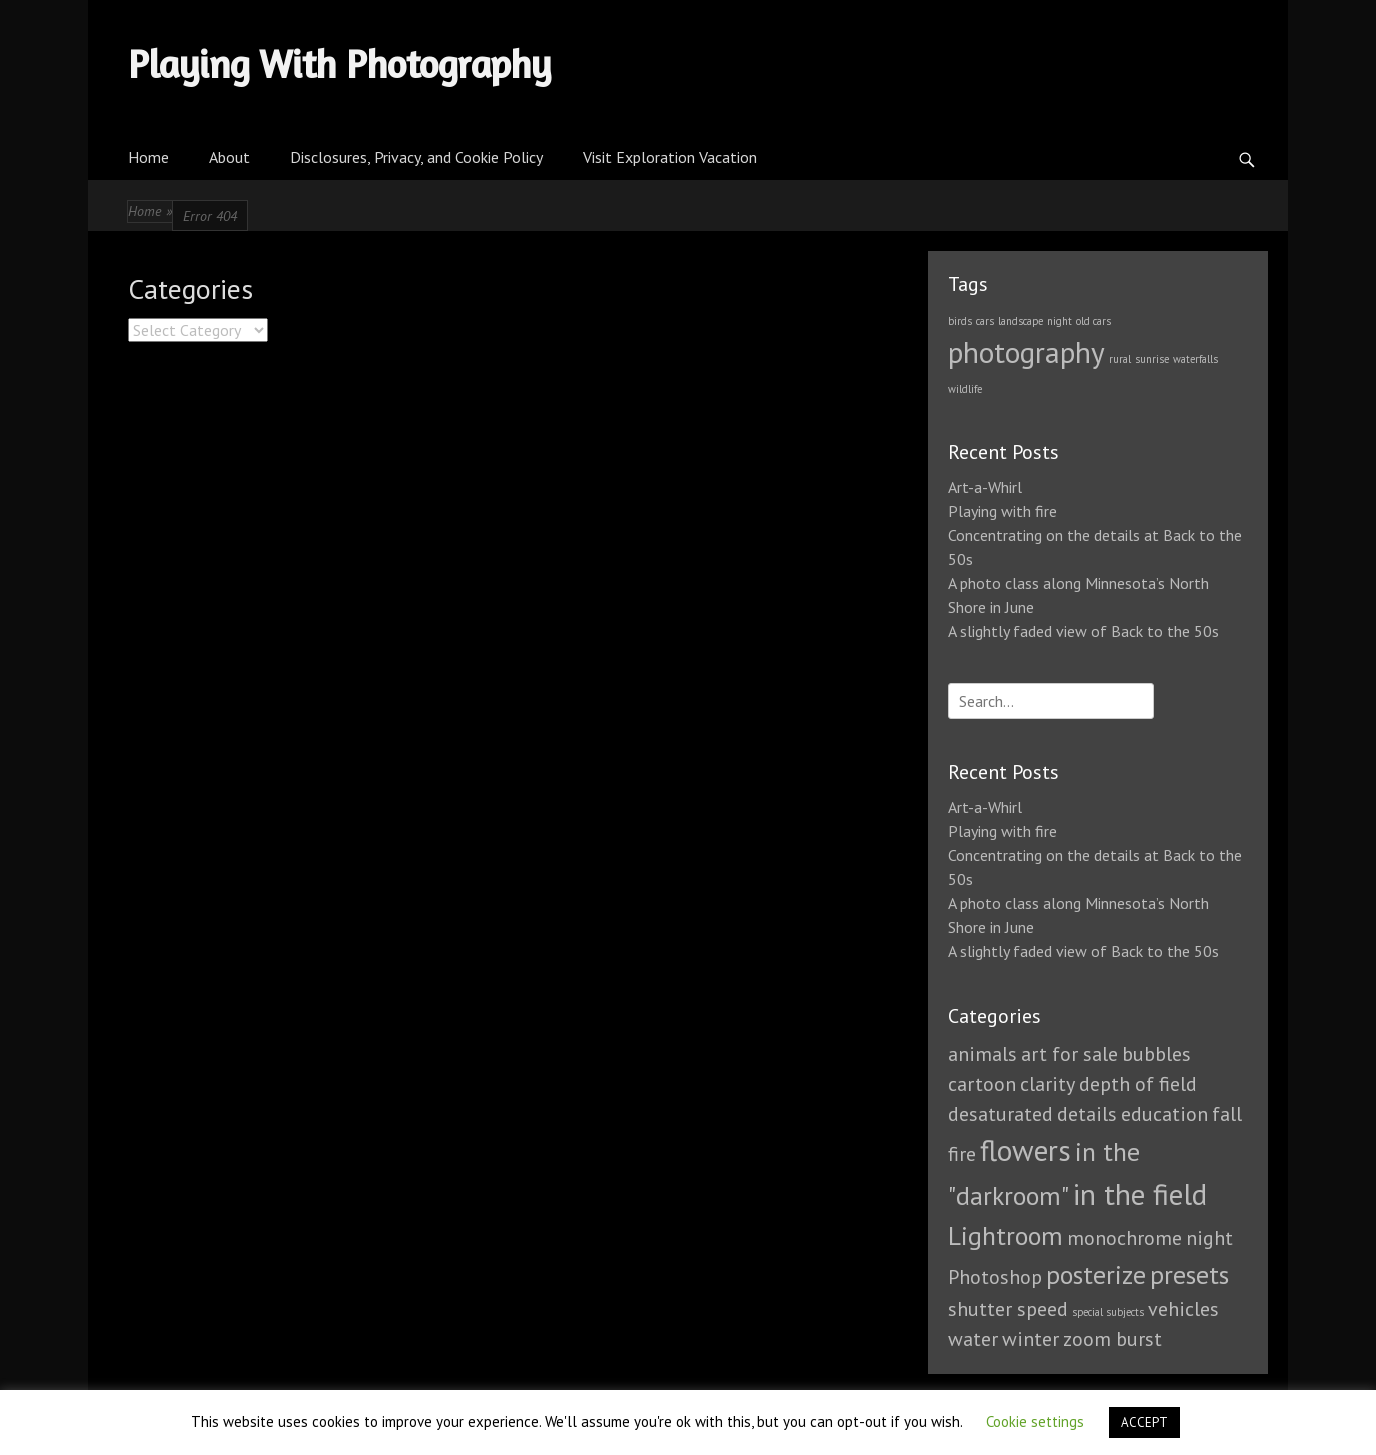 The width and height of the screenshot is (1376, 1455). I want to click on Photoshop [Photoshop (1 item)], so click(995, 1277).